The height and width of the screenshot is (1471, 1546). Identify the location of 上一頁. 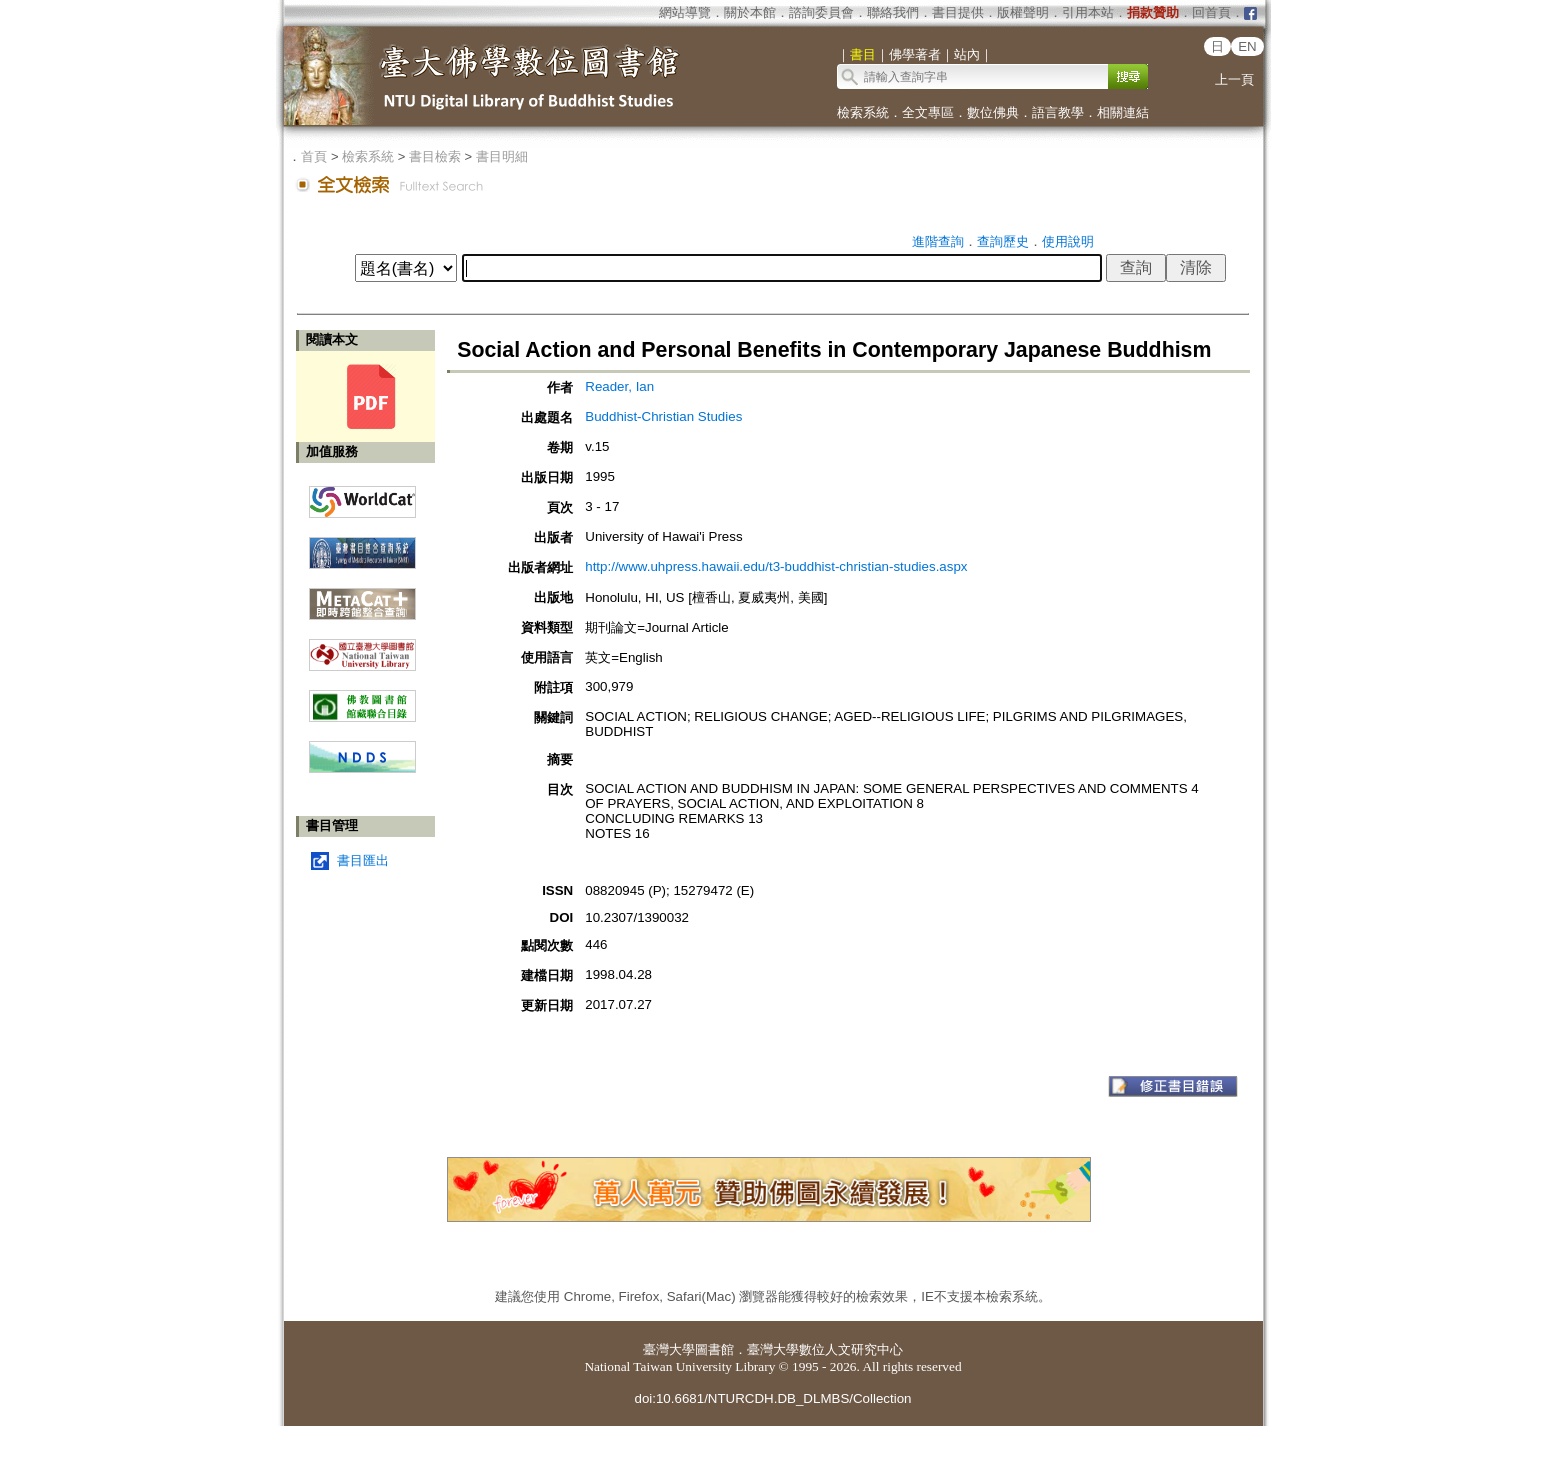
(1234, 79).